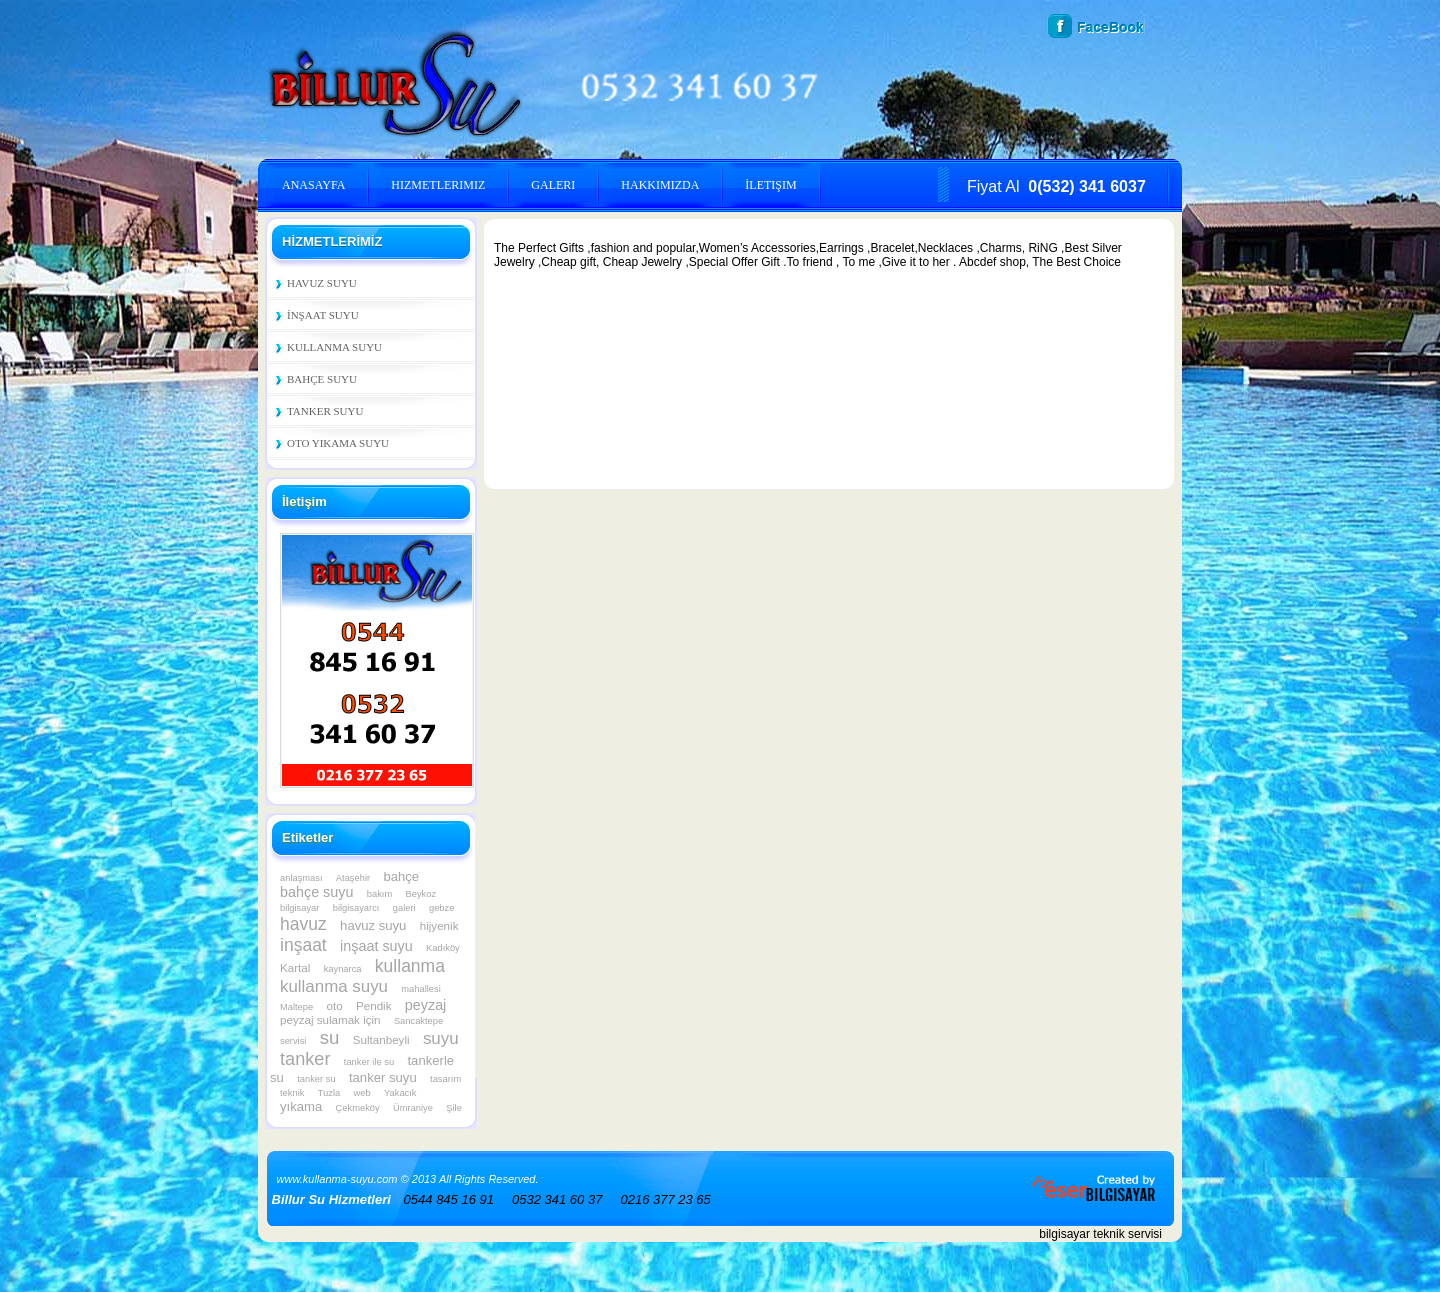  I want to click on bahçe, so click(401, 876).